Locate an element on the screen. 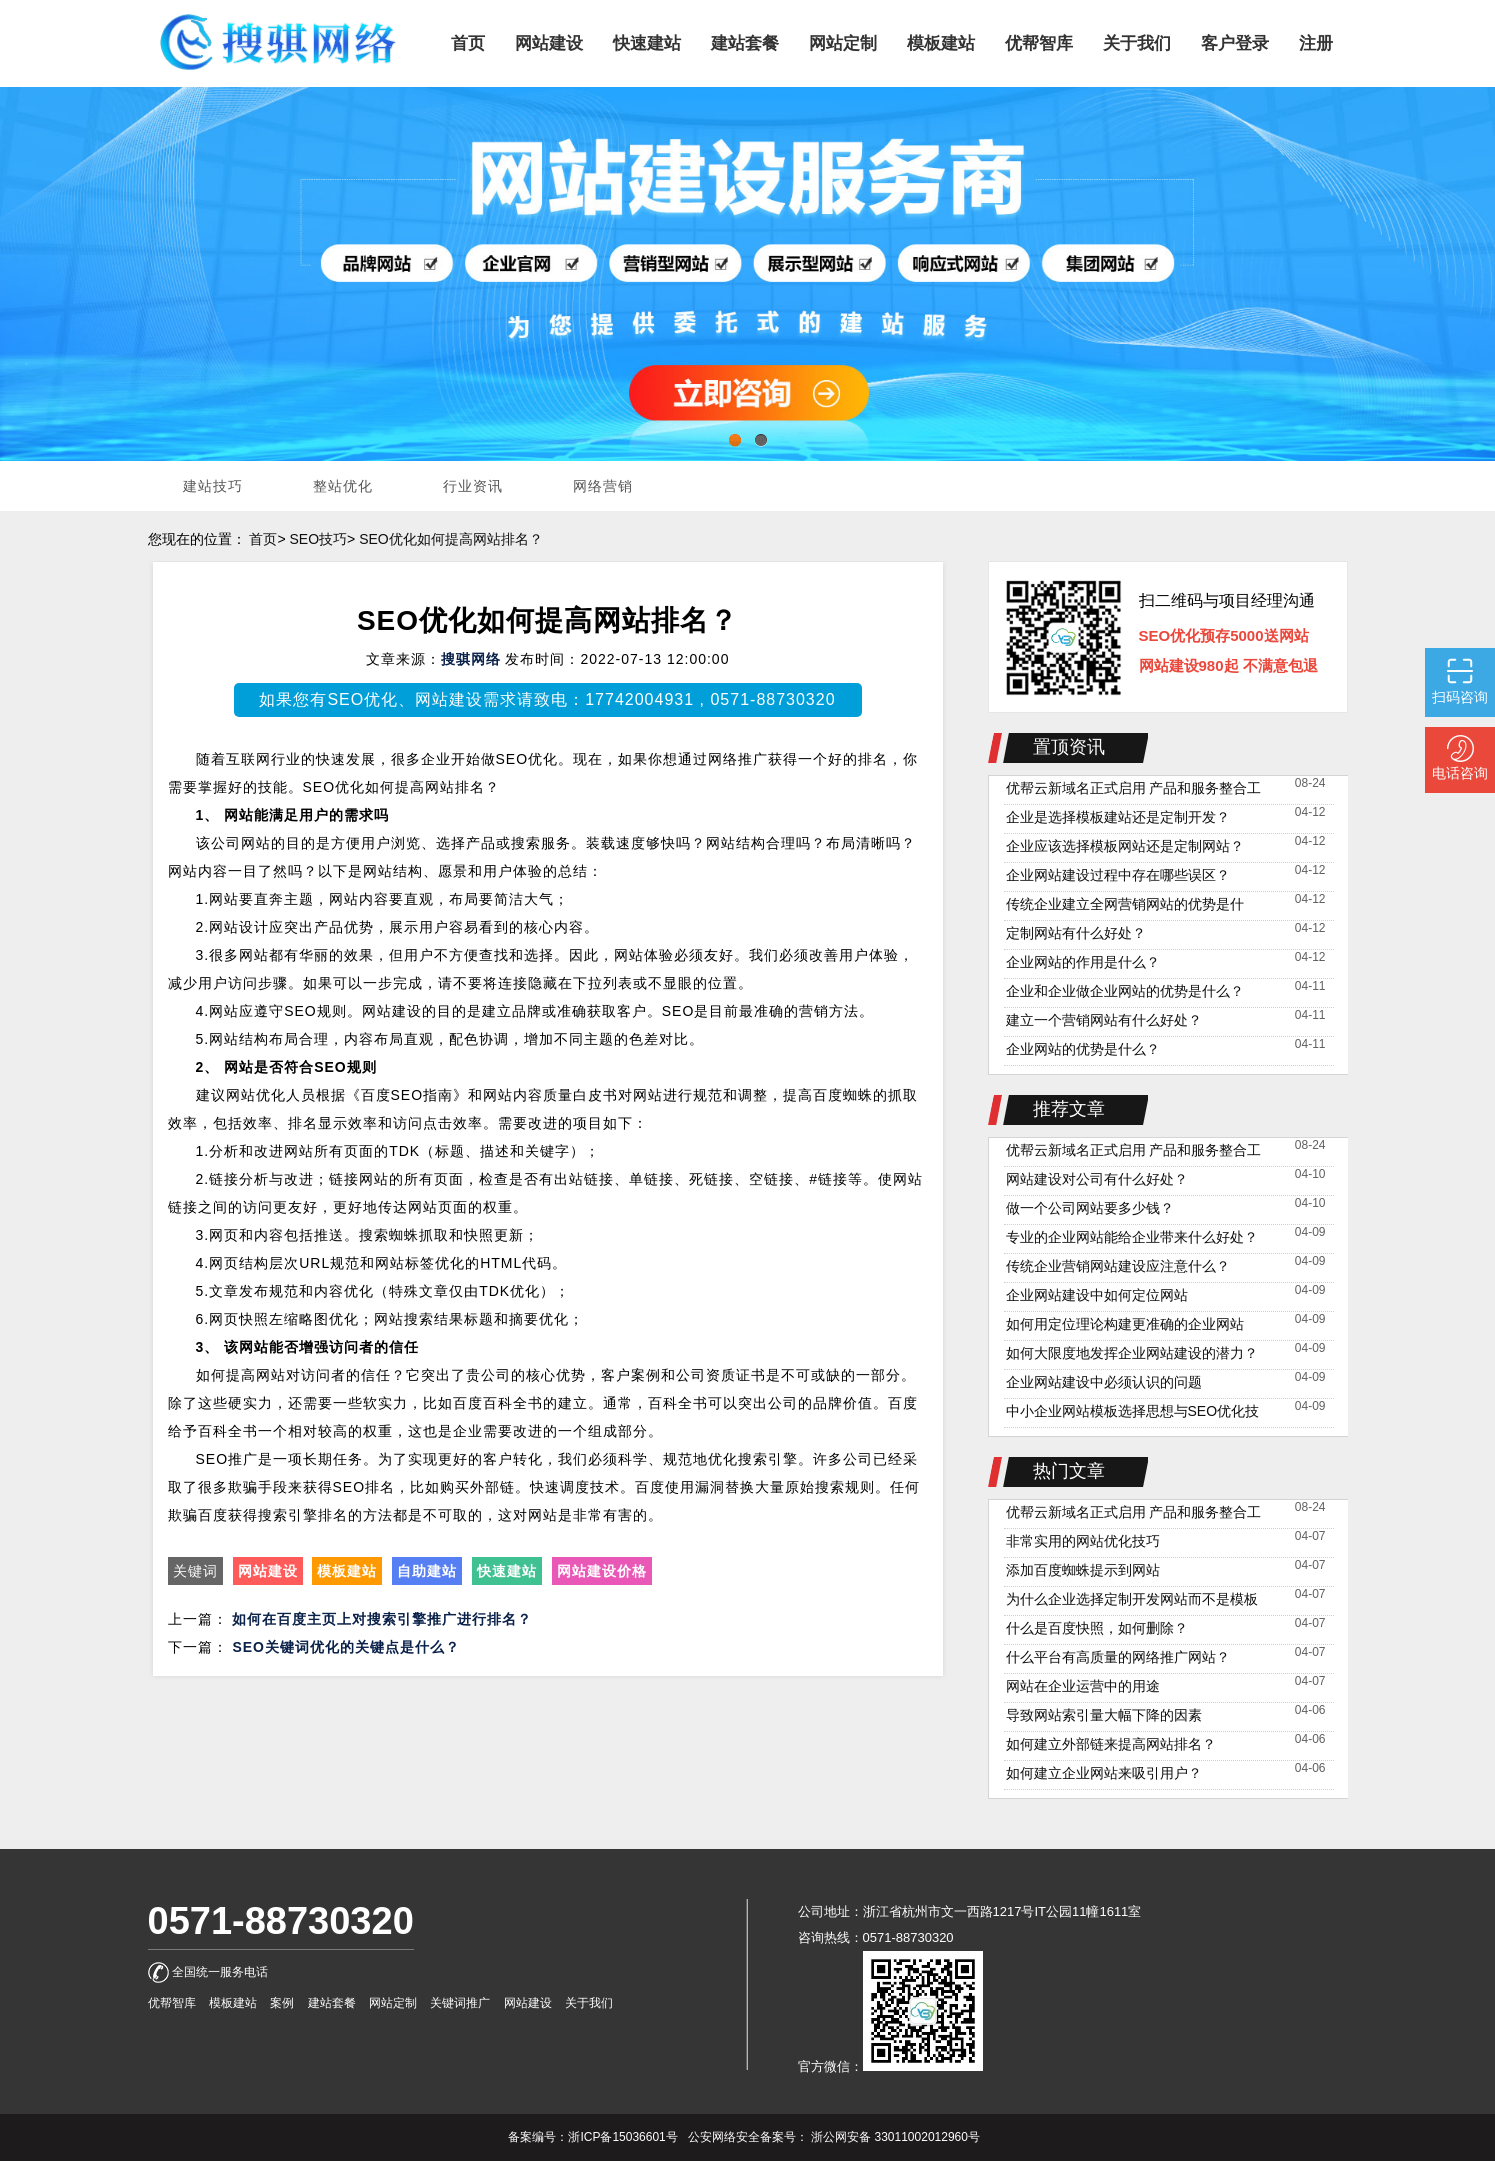  行业资讯 is located at coordinates (473, 486).